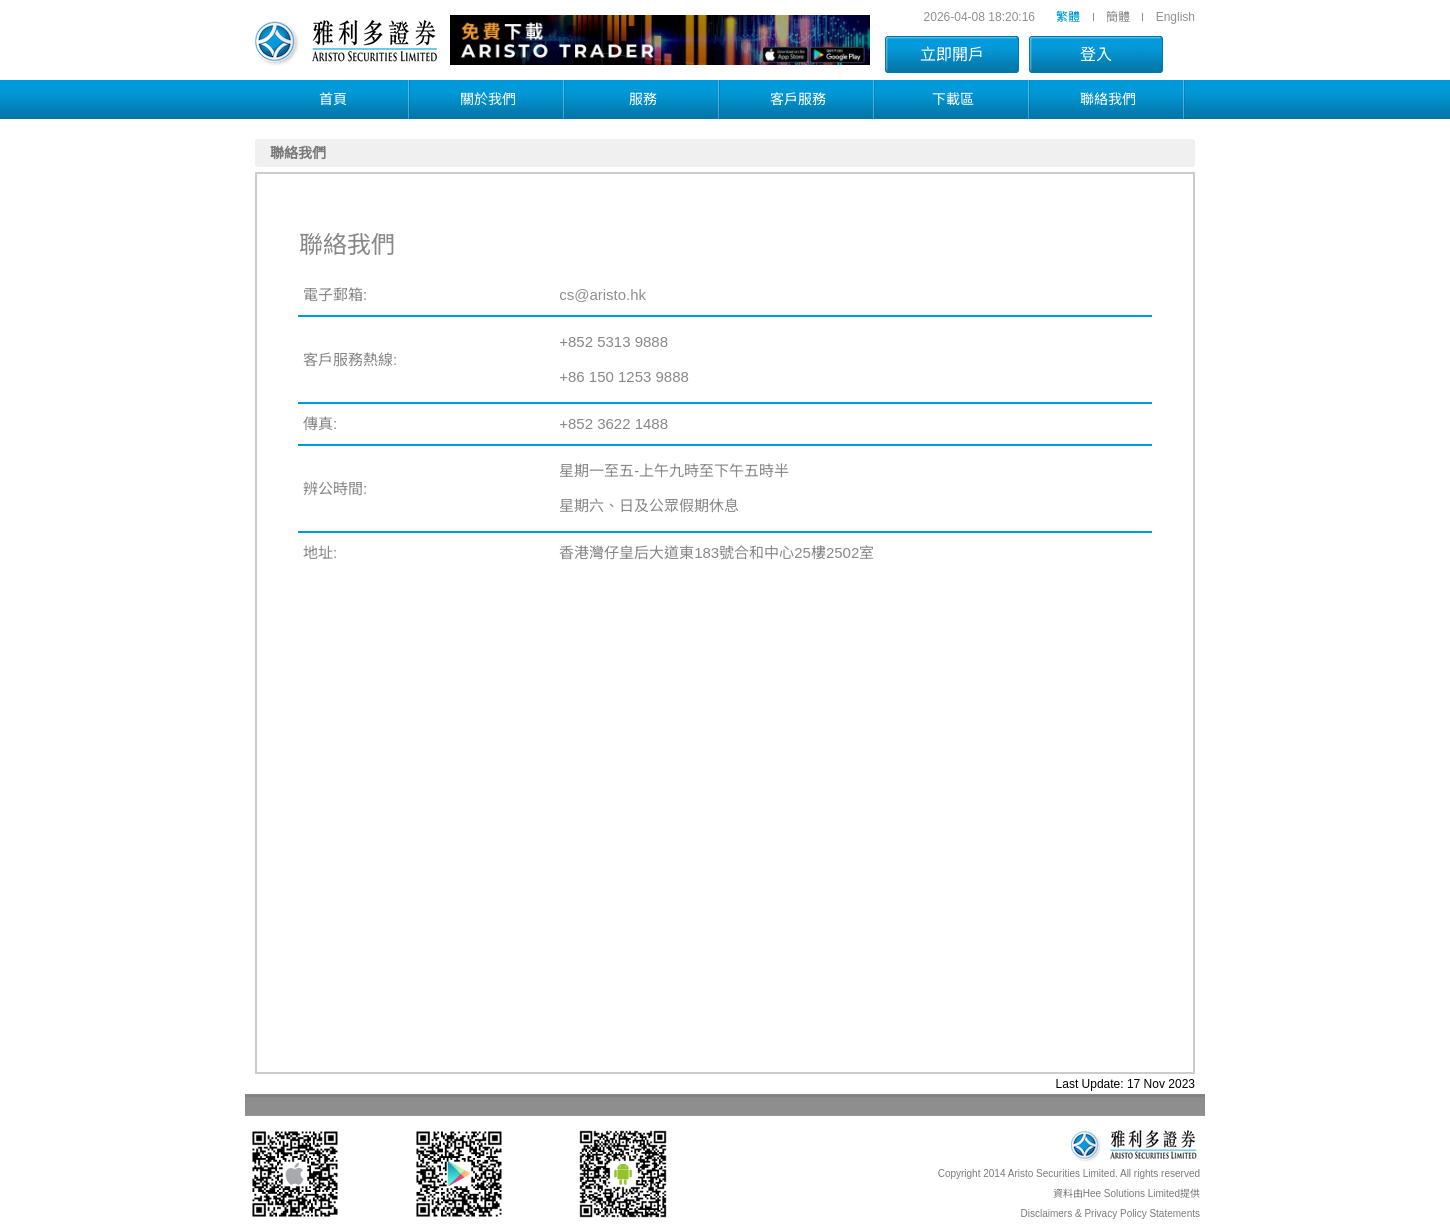 Image resolution: width=1450 pixels, height=1224 pixels. What do you see at coordinates (643, 99) in the screenshot?
I see `服務` at bounding box center [643, 99].